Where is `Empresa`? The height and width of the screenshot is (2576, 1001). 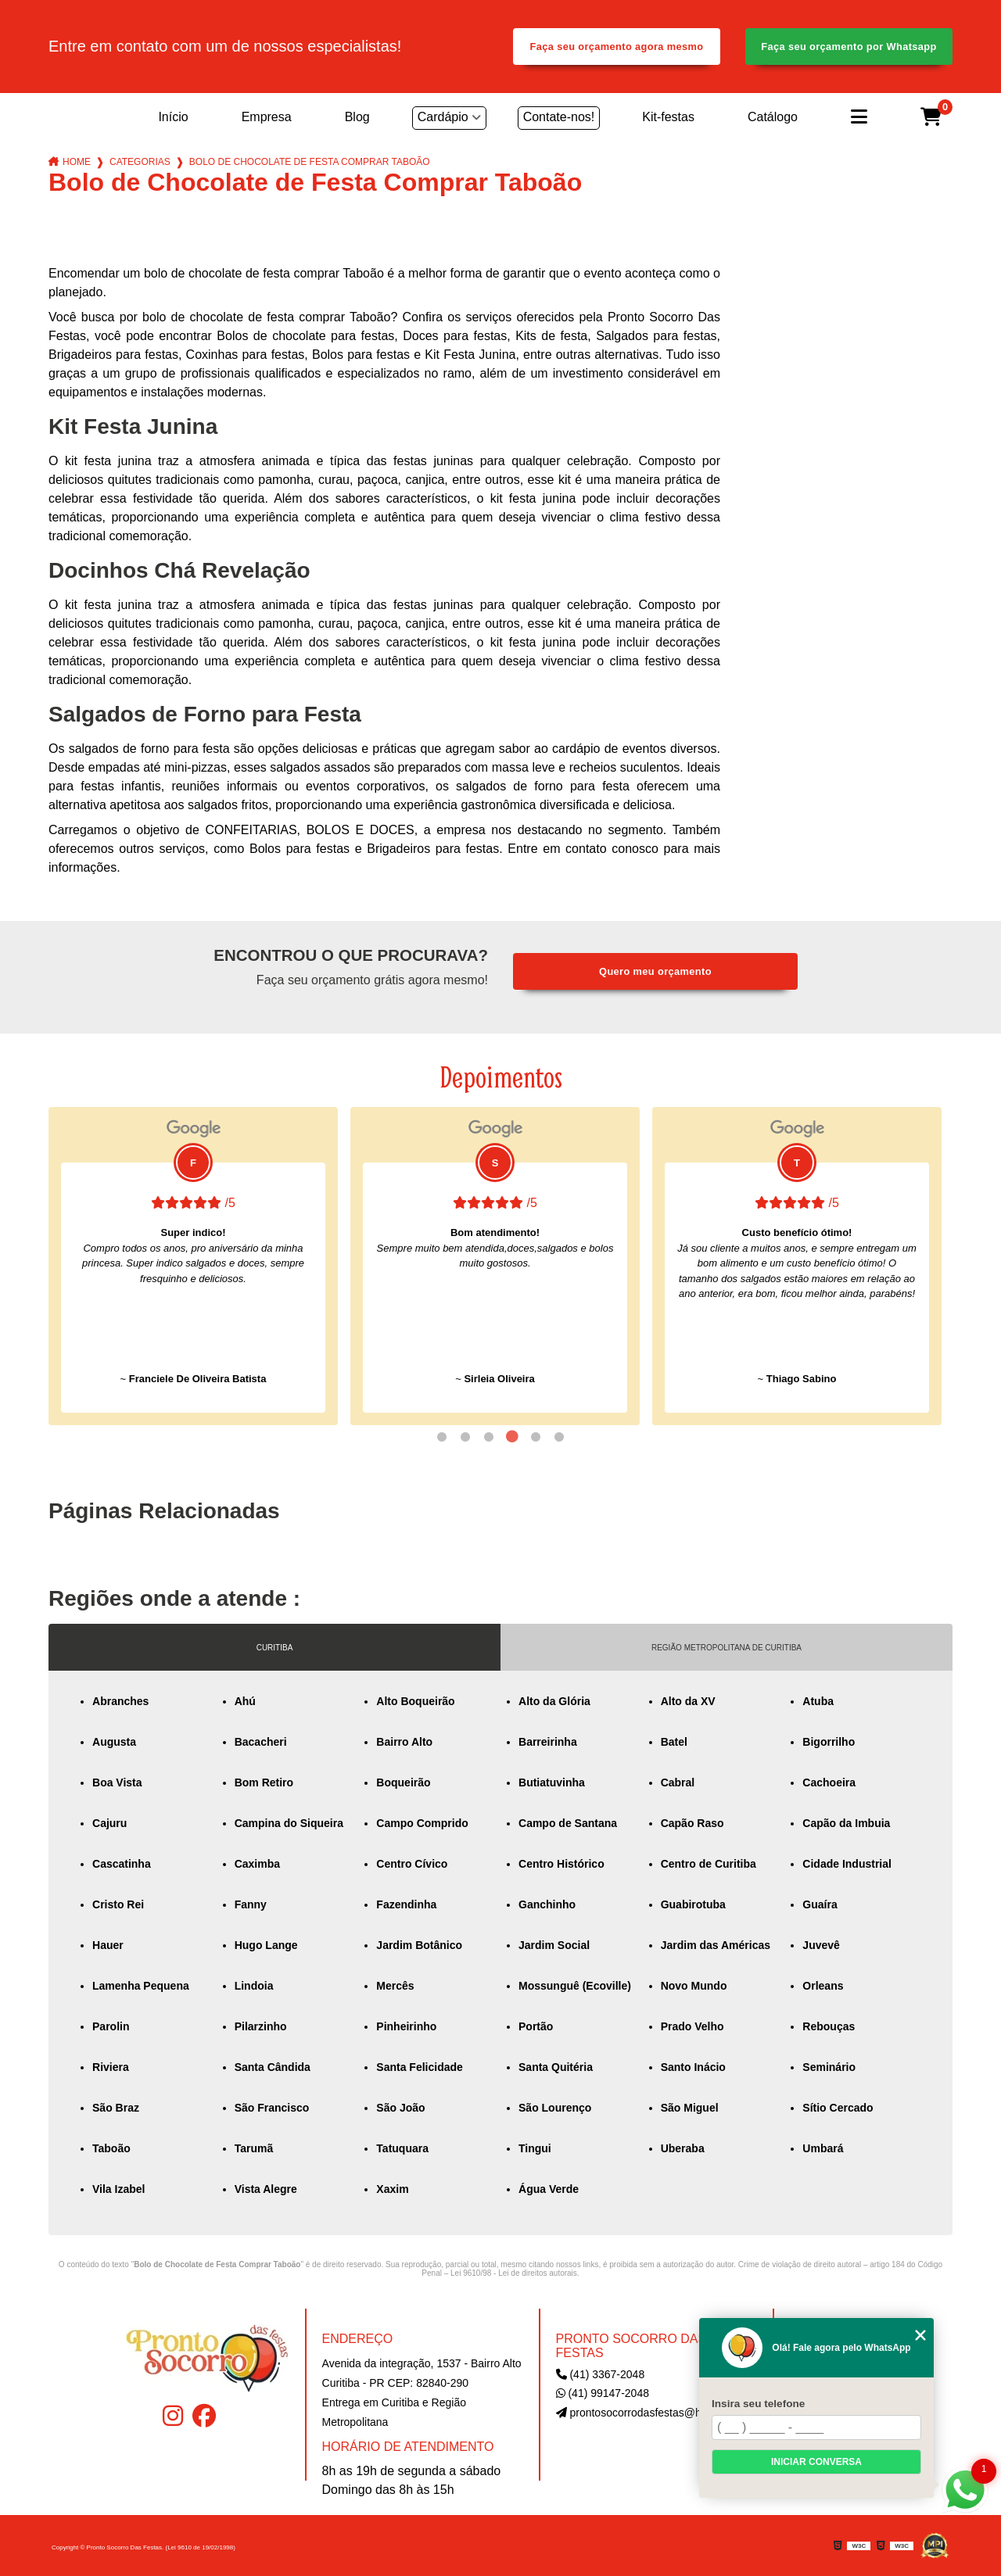 Empresa is located at coordinates (267, 117).